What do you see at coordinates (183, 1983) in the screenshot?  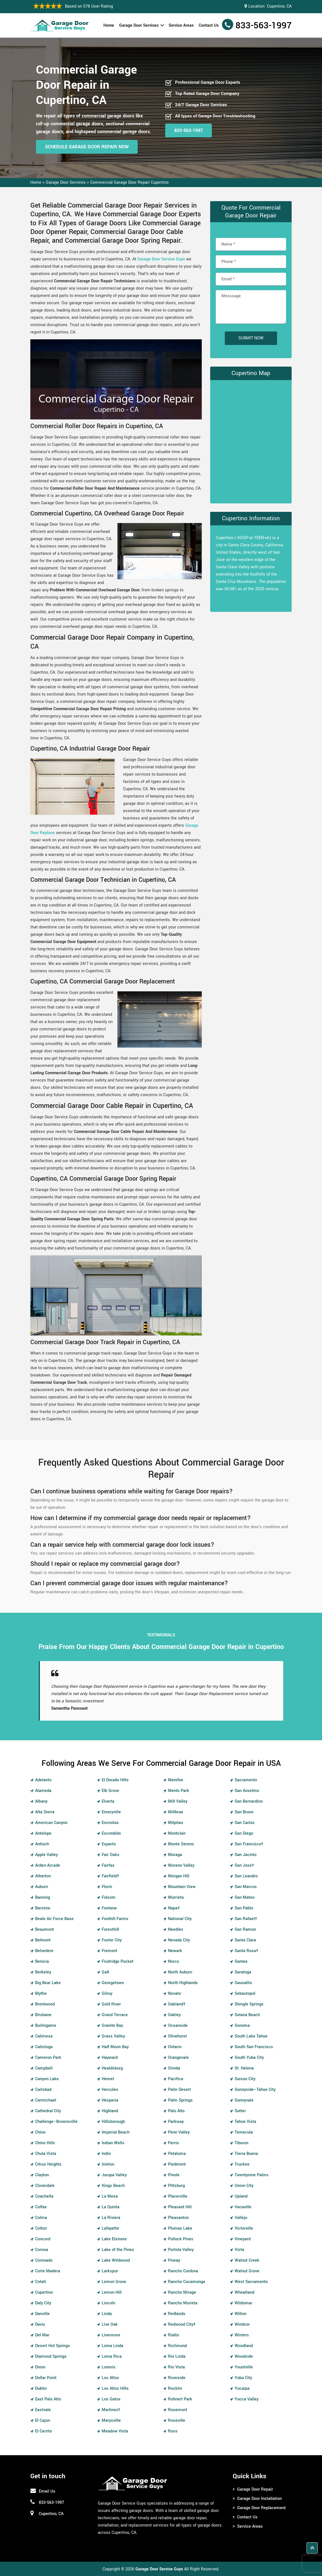 I see `North Highlands` at bounding box center [183, 1983].